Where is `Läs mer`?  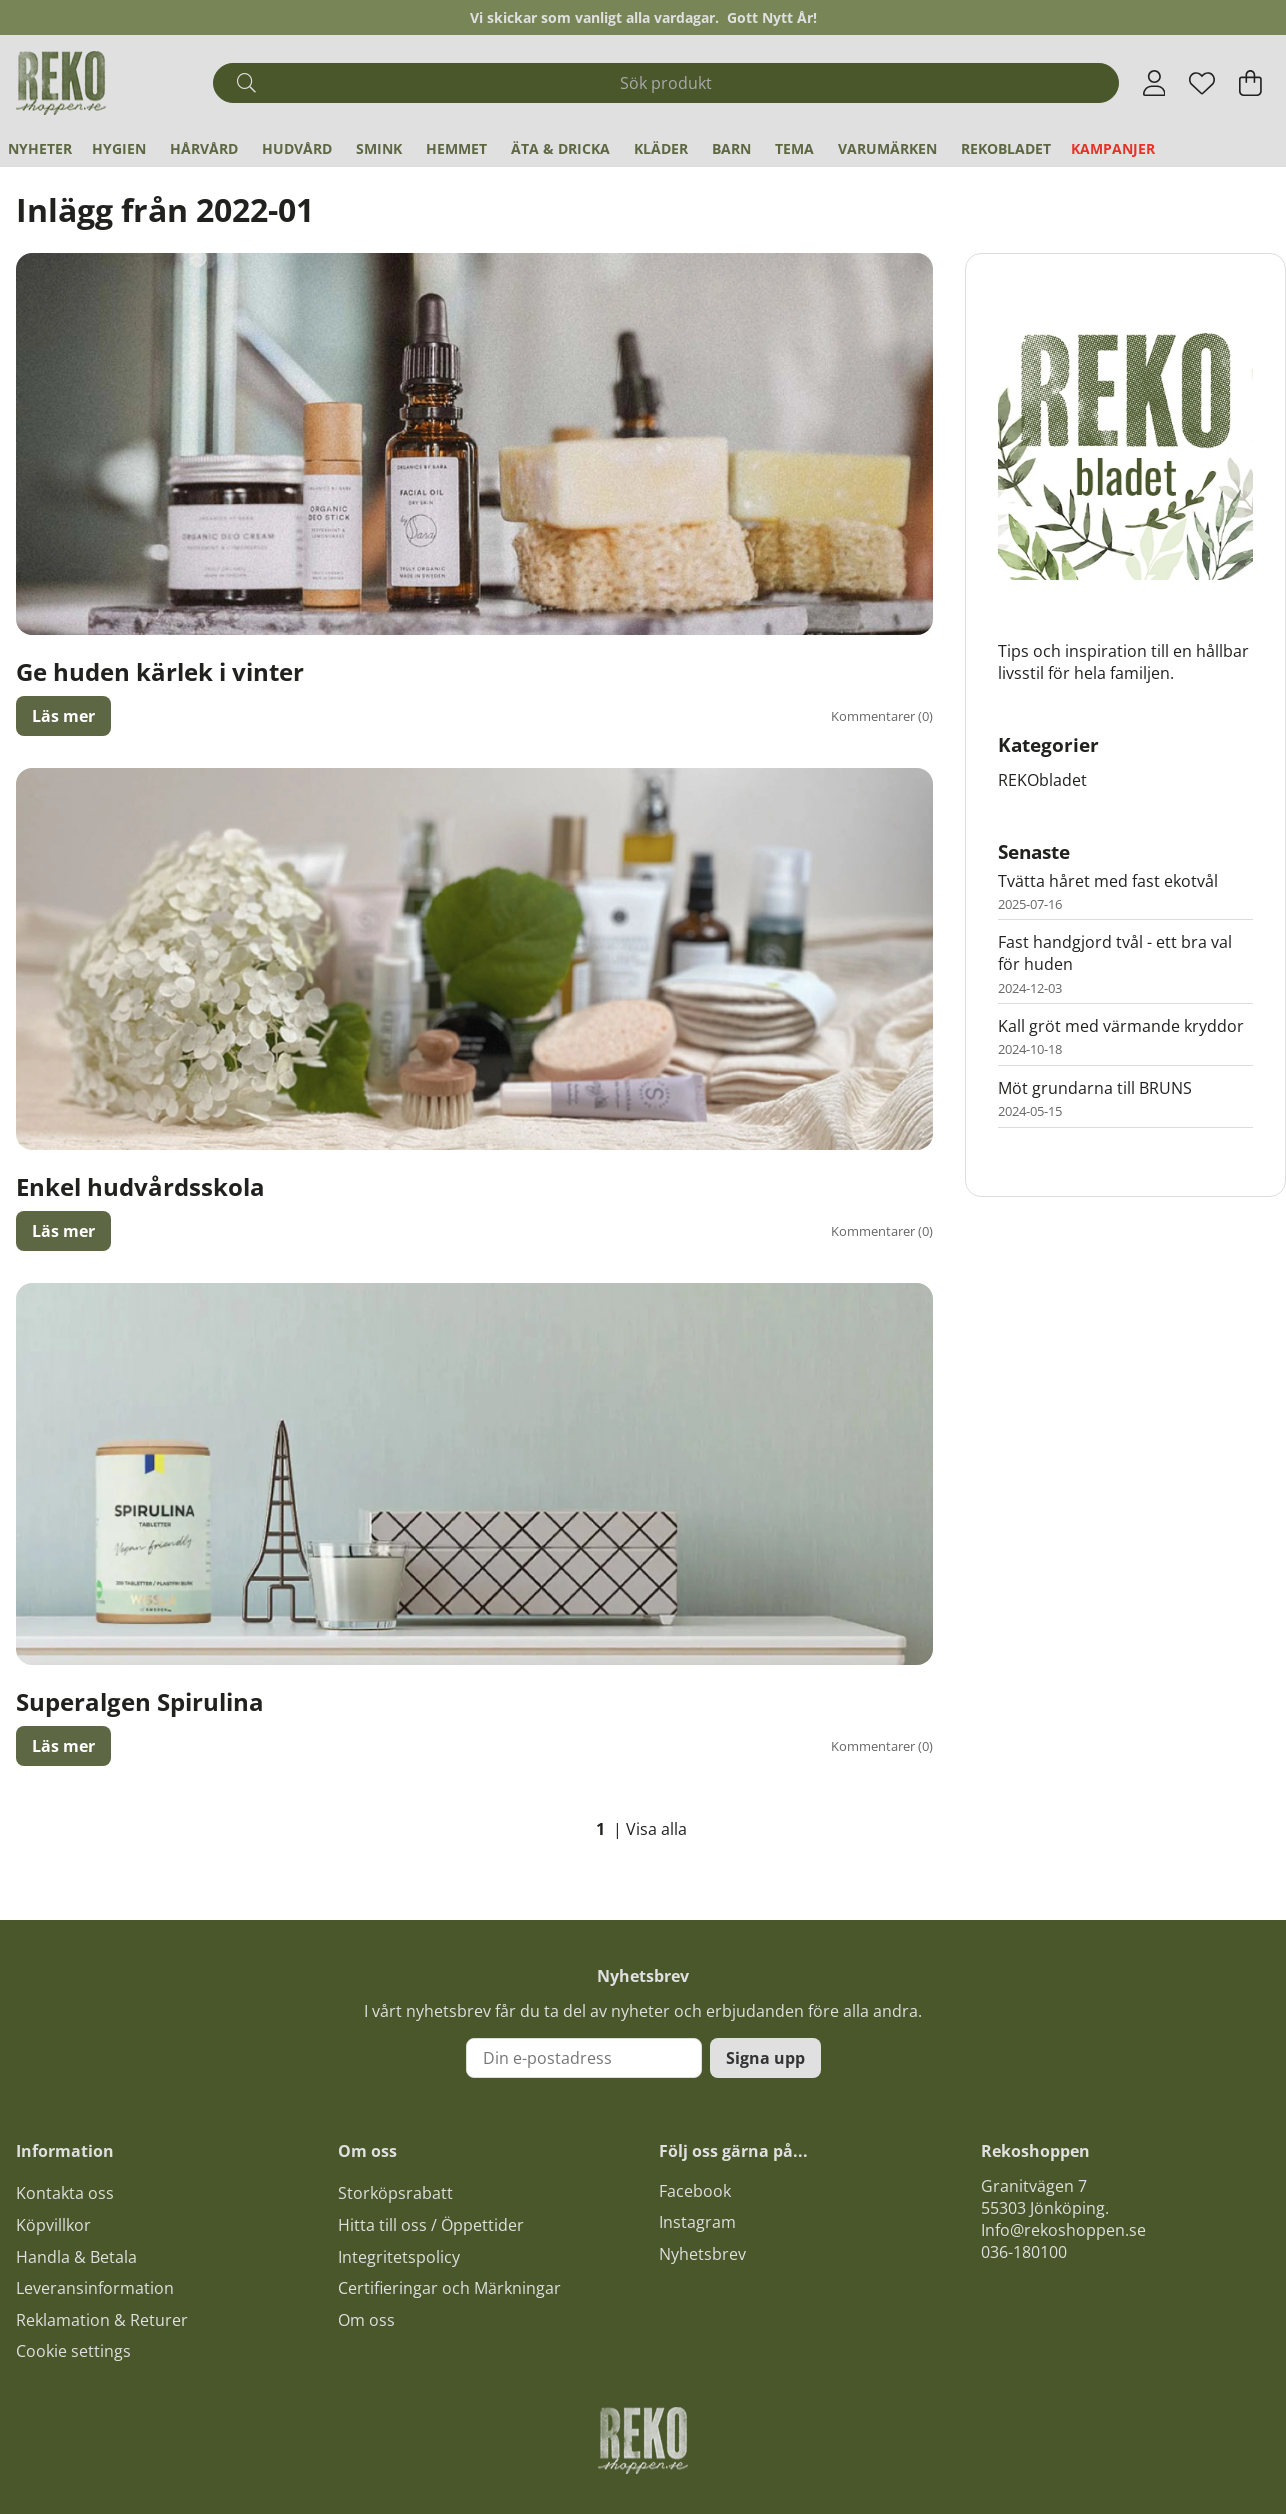 Läs mer is located at coordinates (63, 716).